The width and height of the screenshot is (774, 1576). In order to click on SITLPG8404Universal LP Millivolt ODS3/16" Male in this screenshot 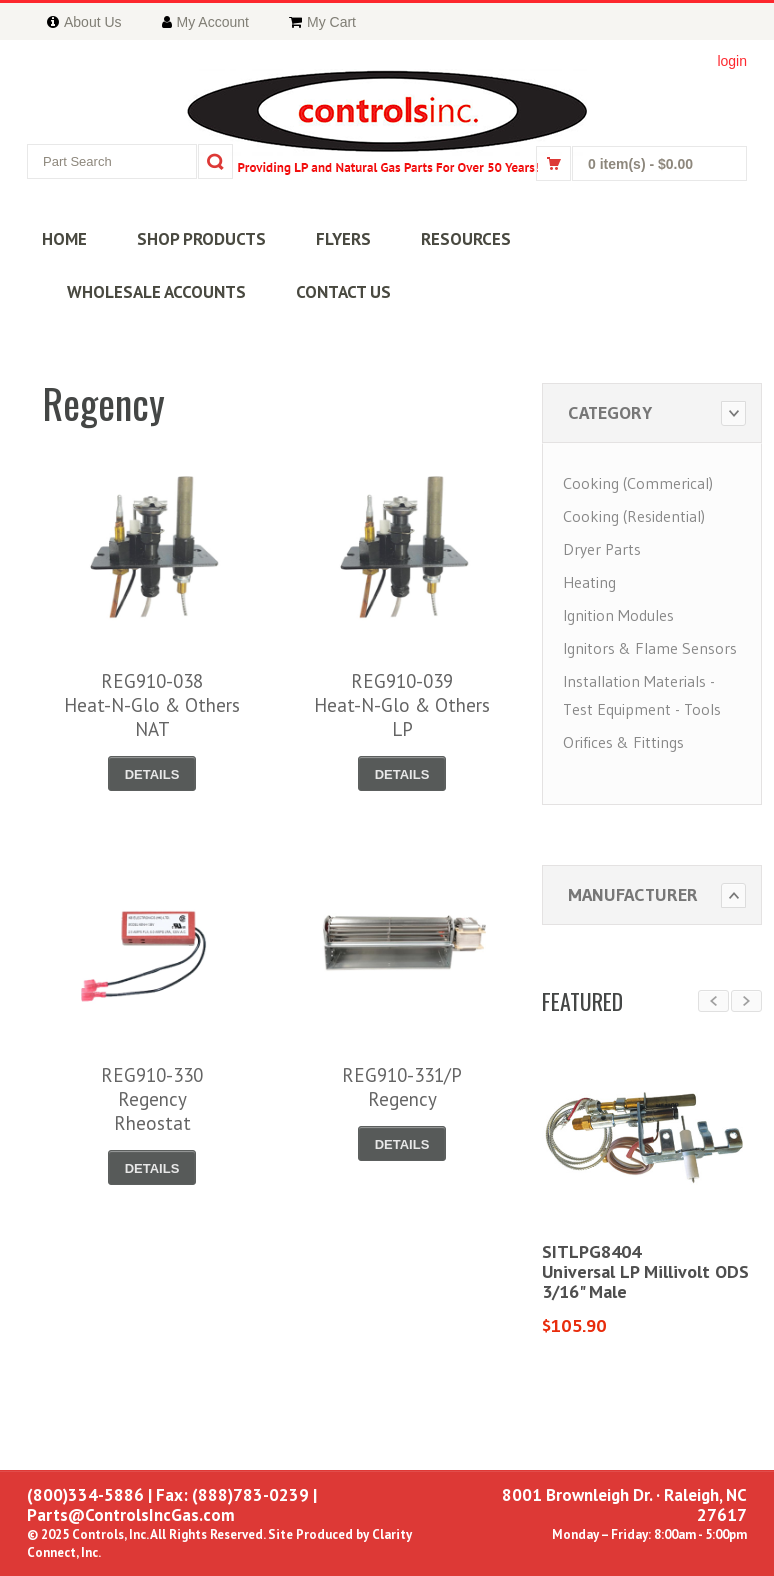, I will do `click(645, 1271)`.